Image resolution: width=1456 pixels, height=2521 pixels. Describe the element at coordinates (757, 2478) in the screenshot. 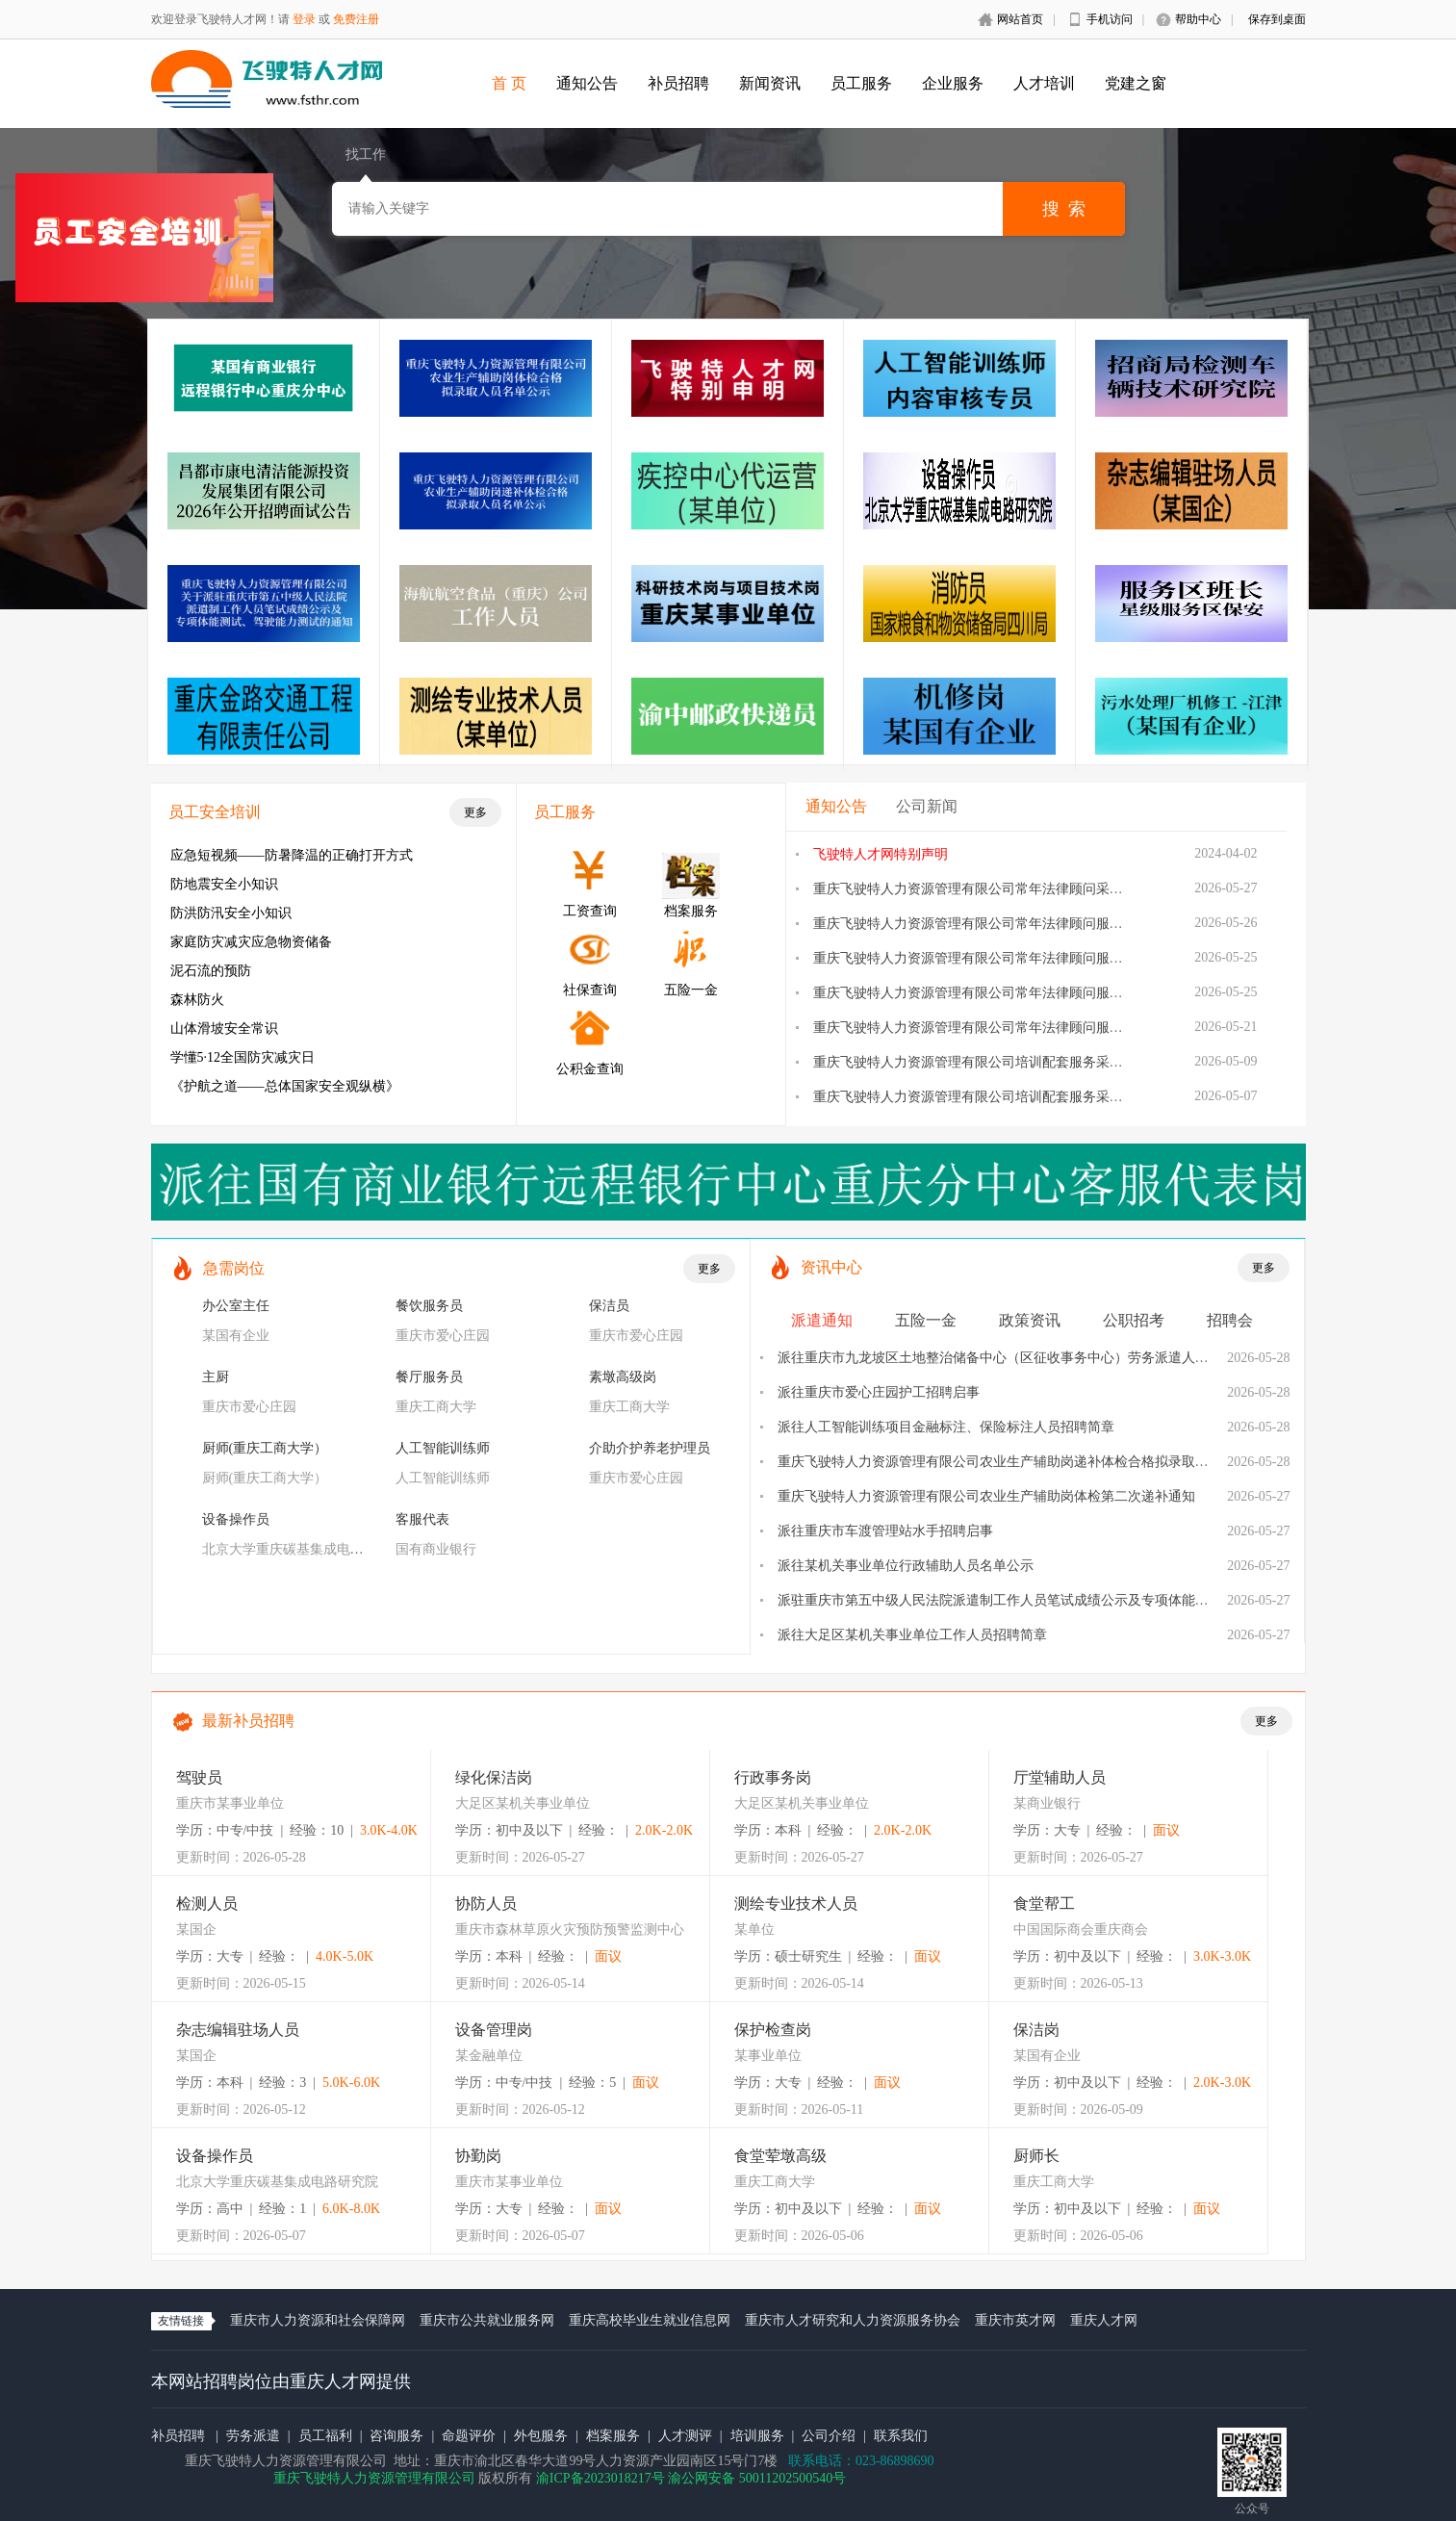

I see `渝公网安备 50011202500540号` at that location.